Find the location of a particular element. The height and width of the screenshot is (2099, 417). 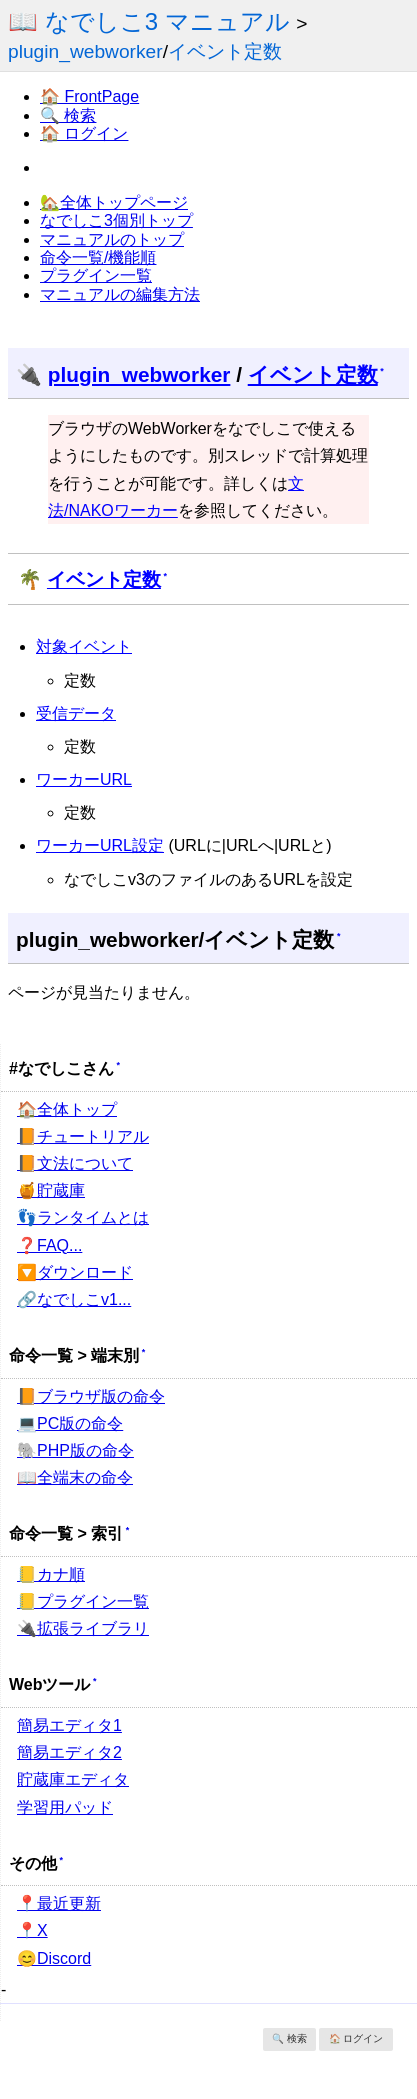

📖全端末の命令 is located at coordinates (75, 1477).